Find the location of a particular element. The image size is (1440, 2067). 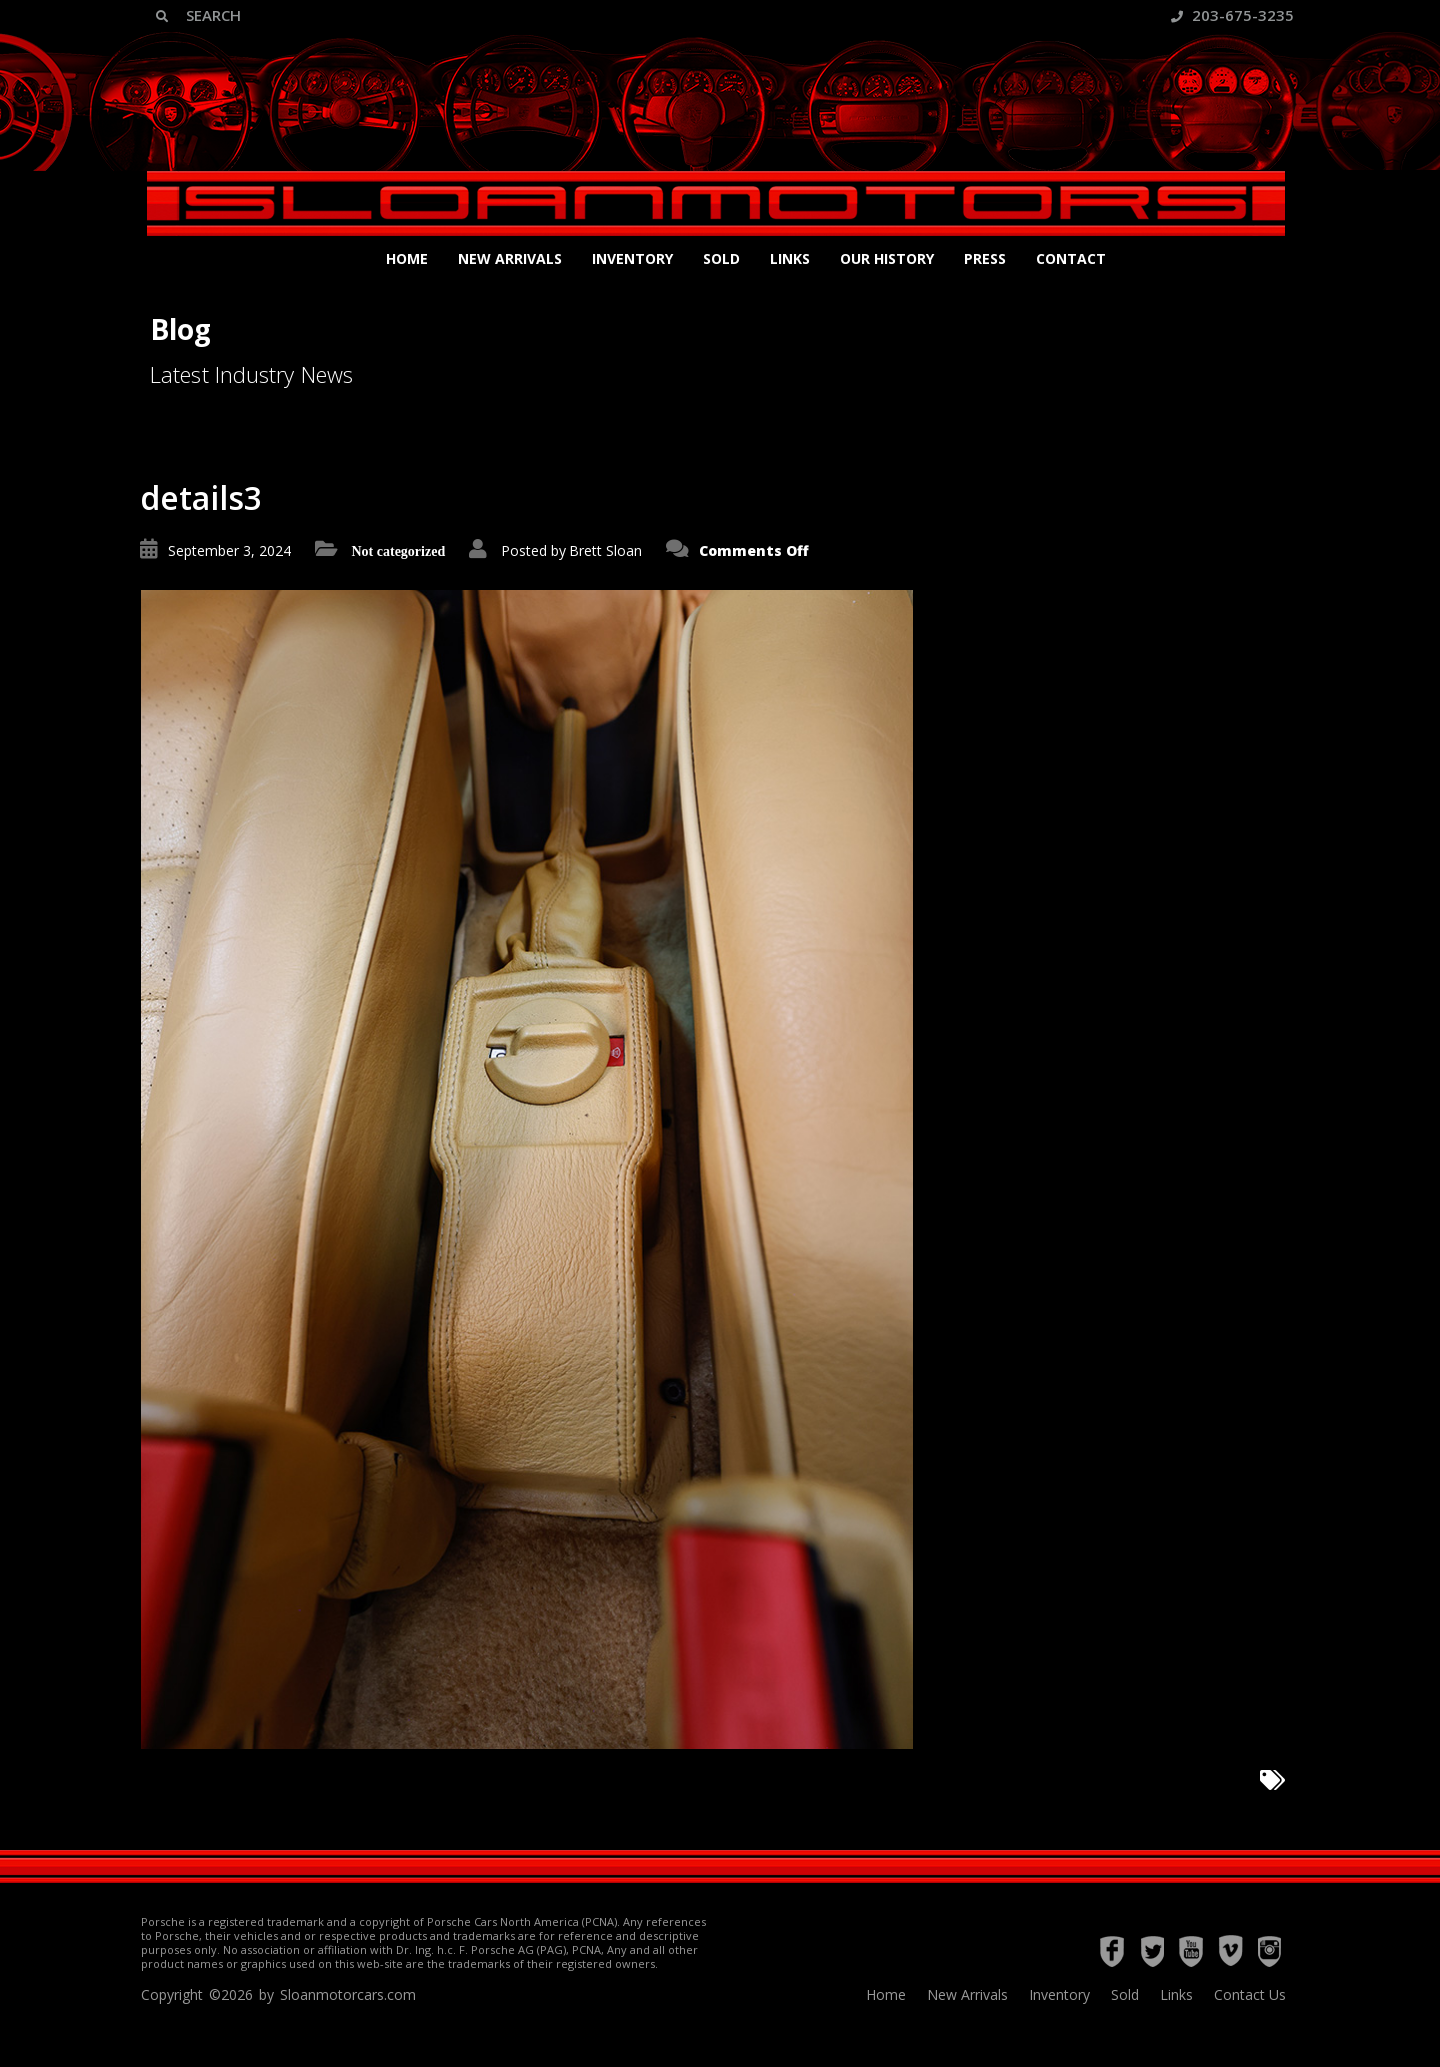

Our History is located at coordinates (884, 258).